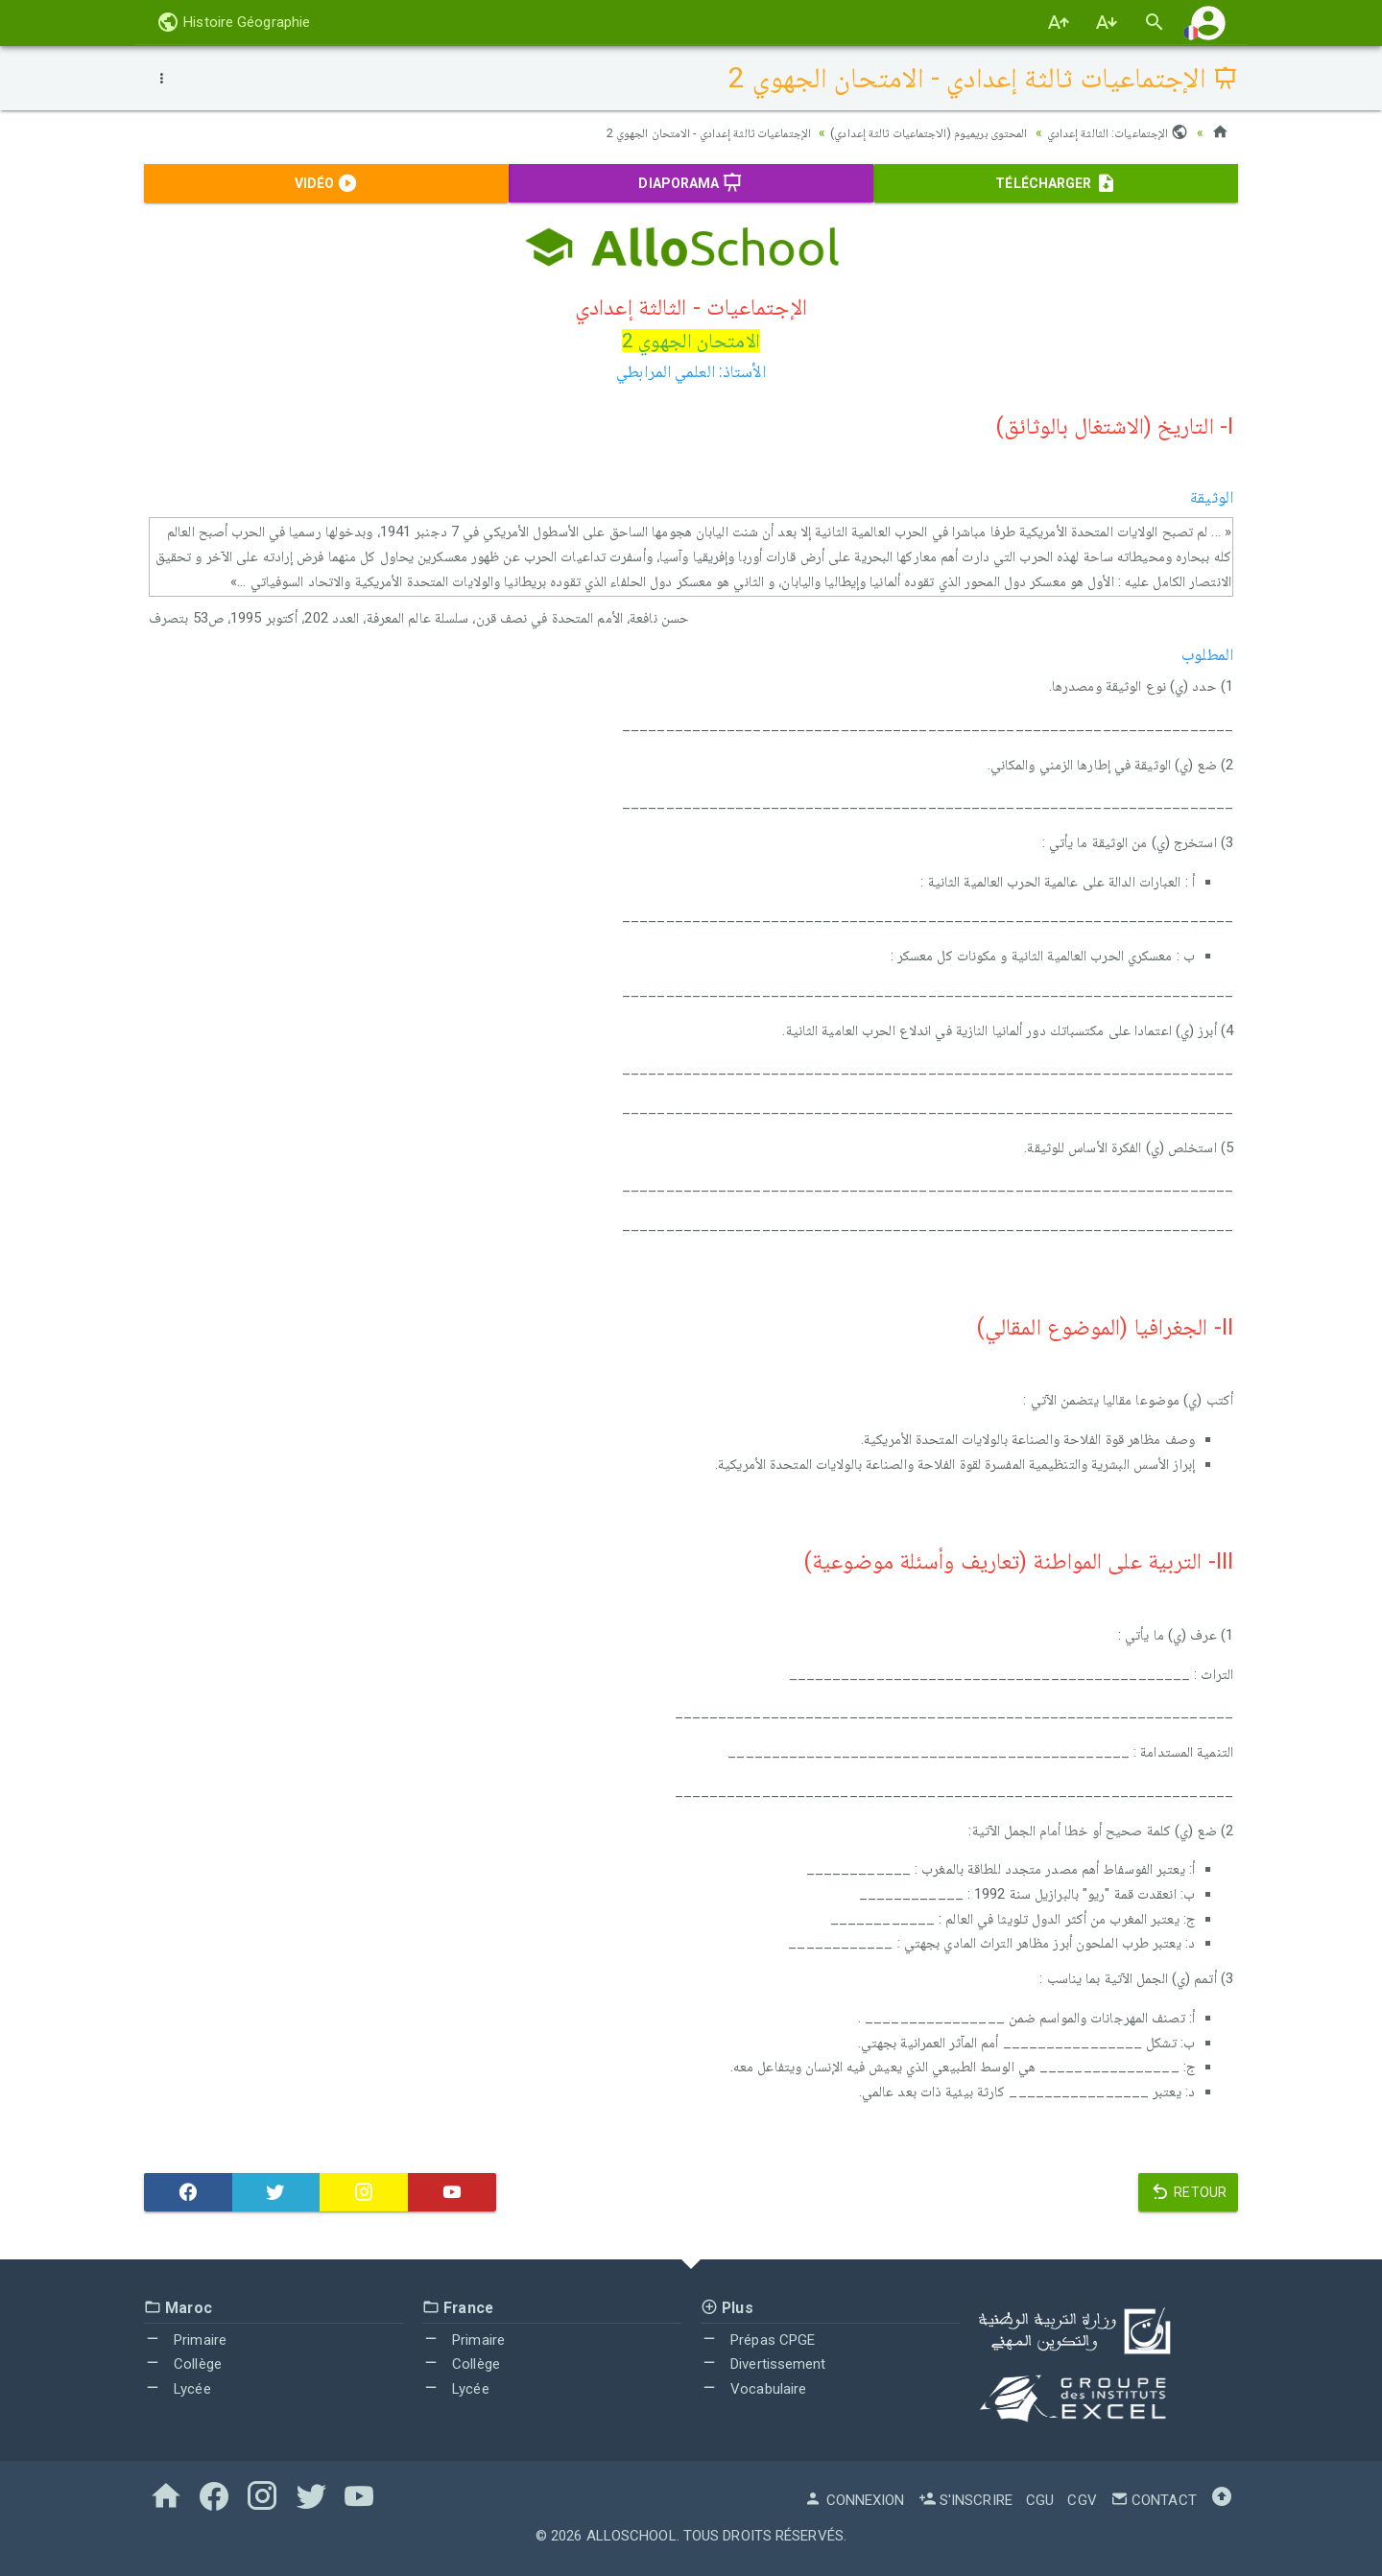 The width and height of the screenshot is (1382, 2576). What do you see at coordinates (854, 2500) in the screenshot?
I see `Connexion` at bounding box center [854, 2500].